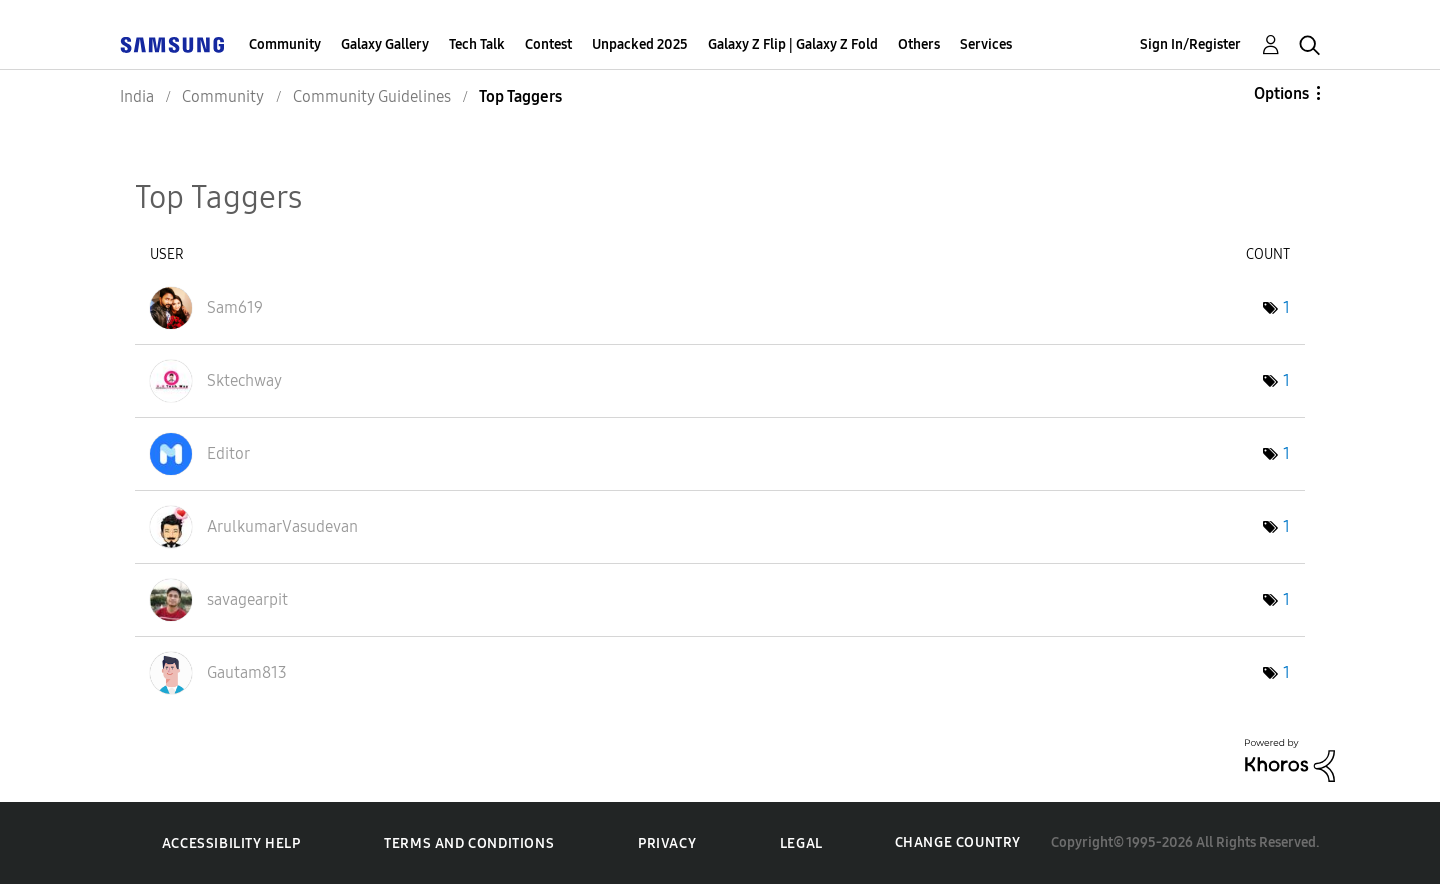 This screenshot has width=1440, height=884. Describe the element at coordinates (793, 44) in the screenshot. I see `Galaxy Z Flip | Galaxy Z Fold` at that location.